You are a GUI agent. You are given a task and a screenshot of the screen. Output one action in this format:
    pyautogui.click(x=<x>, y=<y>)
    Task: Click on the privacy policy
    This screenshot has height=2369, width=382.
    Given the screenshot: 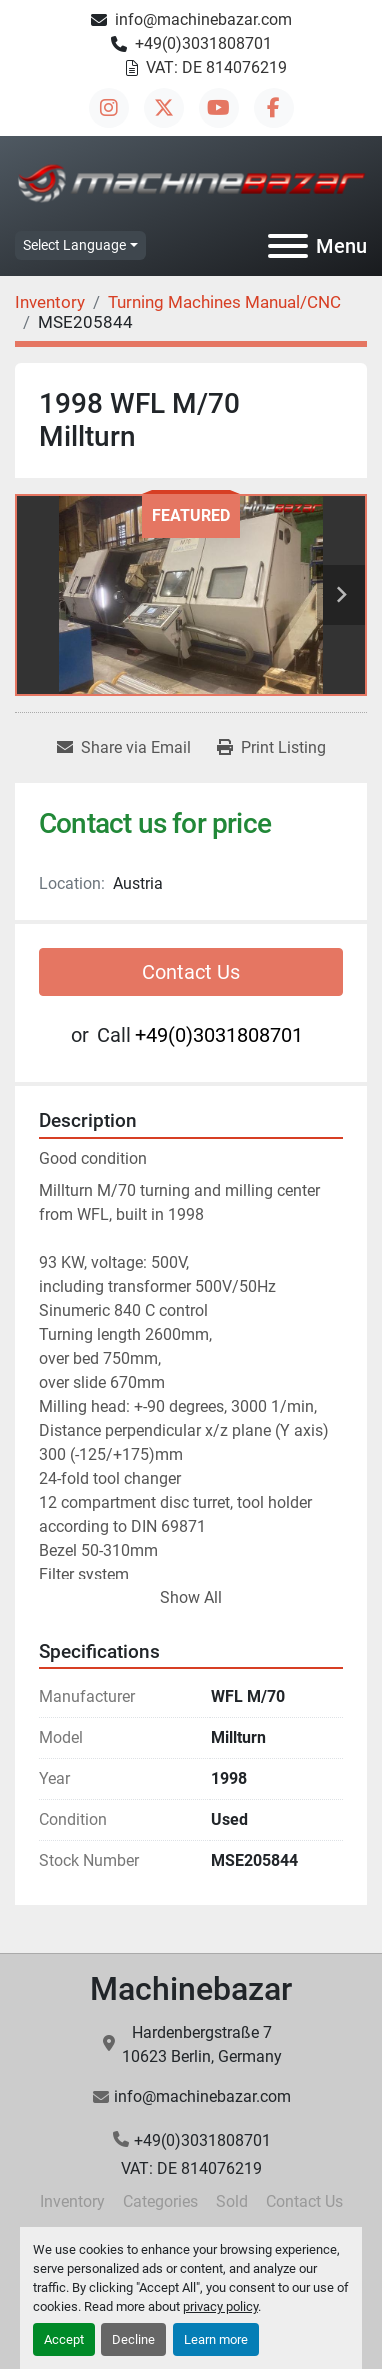 What is the action you would take?
    pyautogui.click(x=220, y=2306)
    